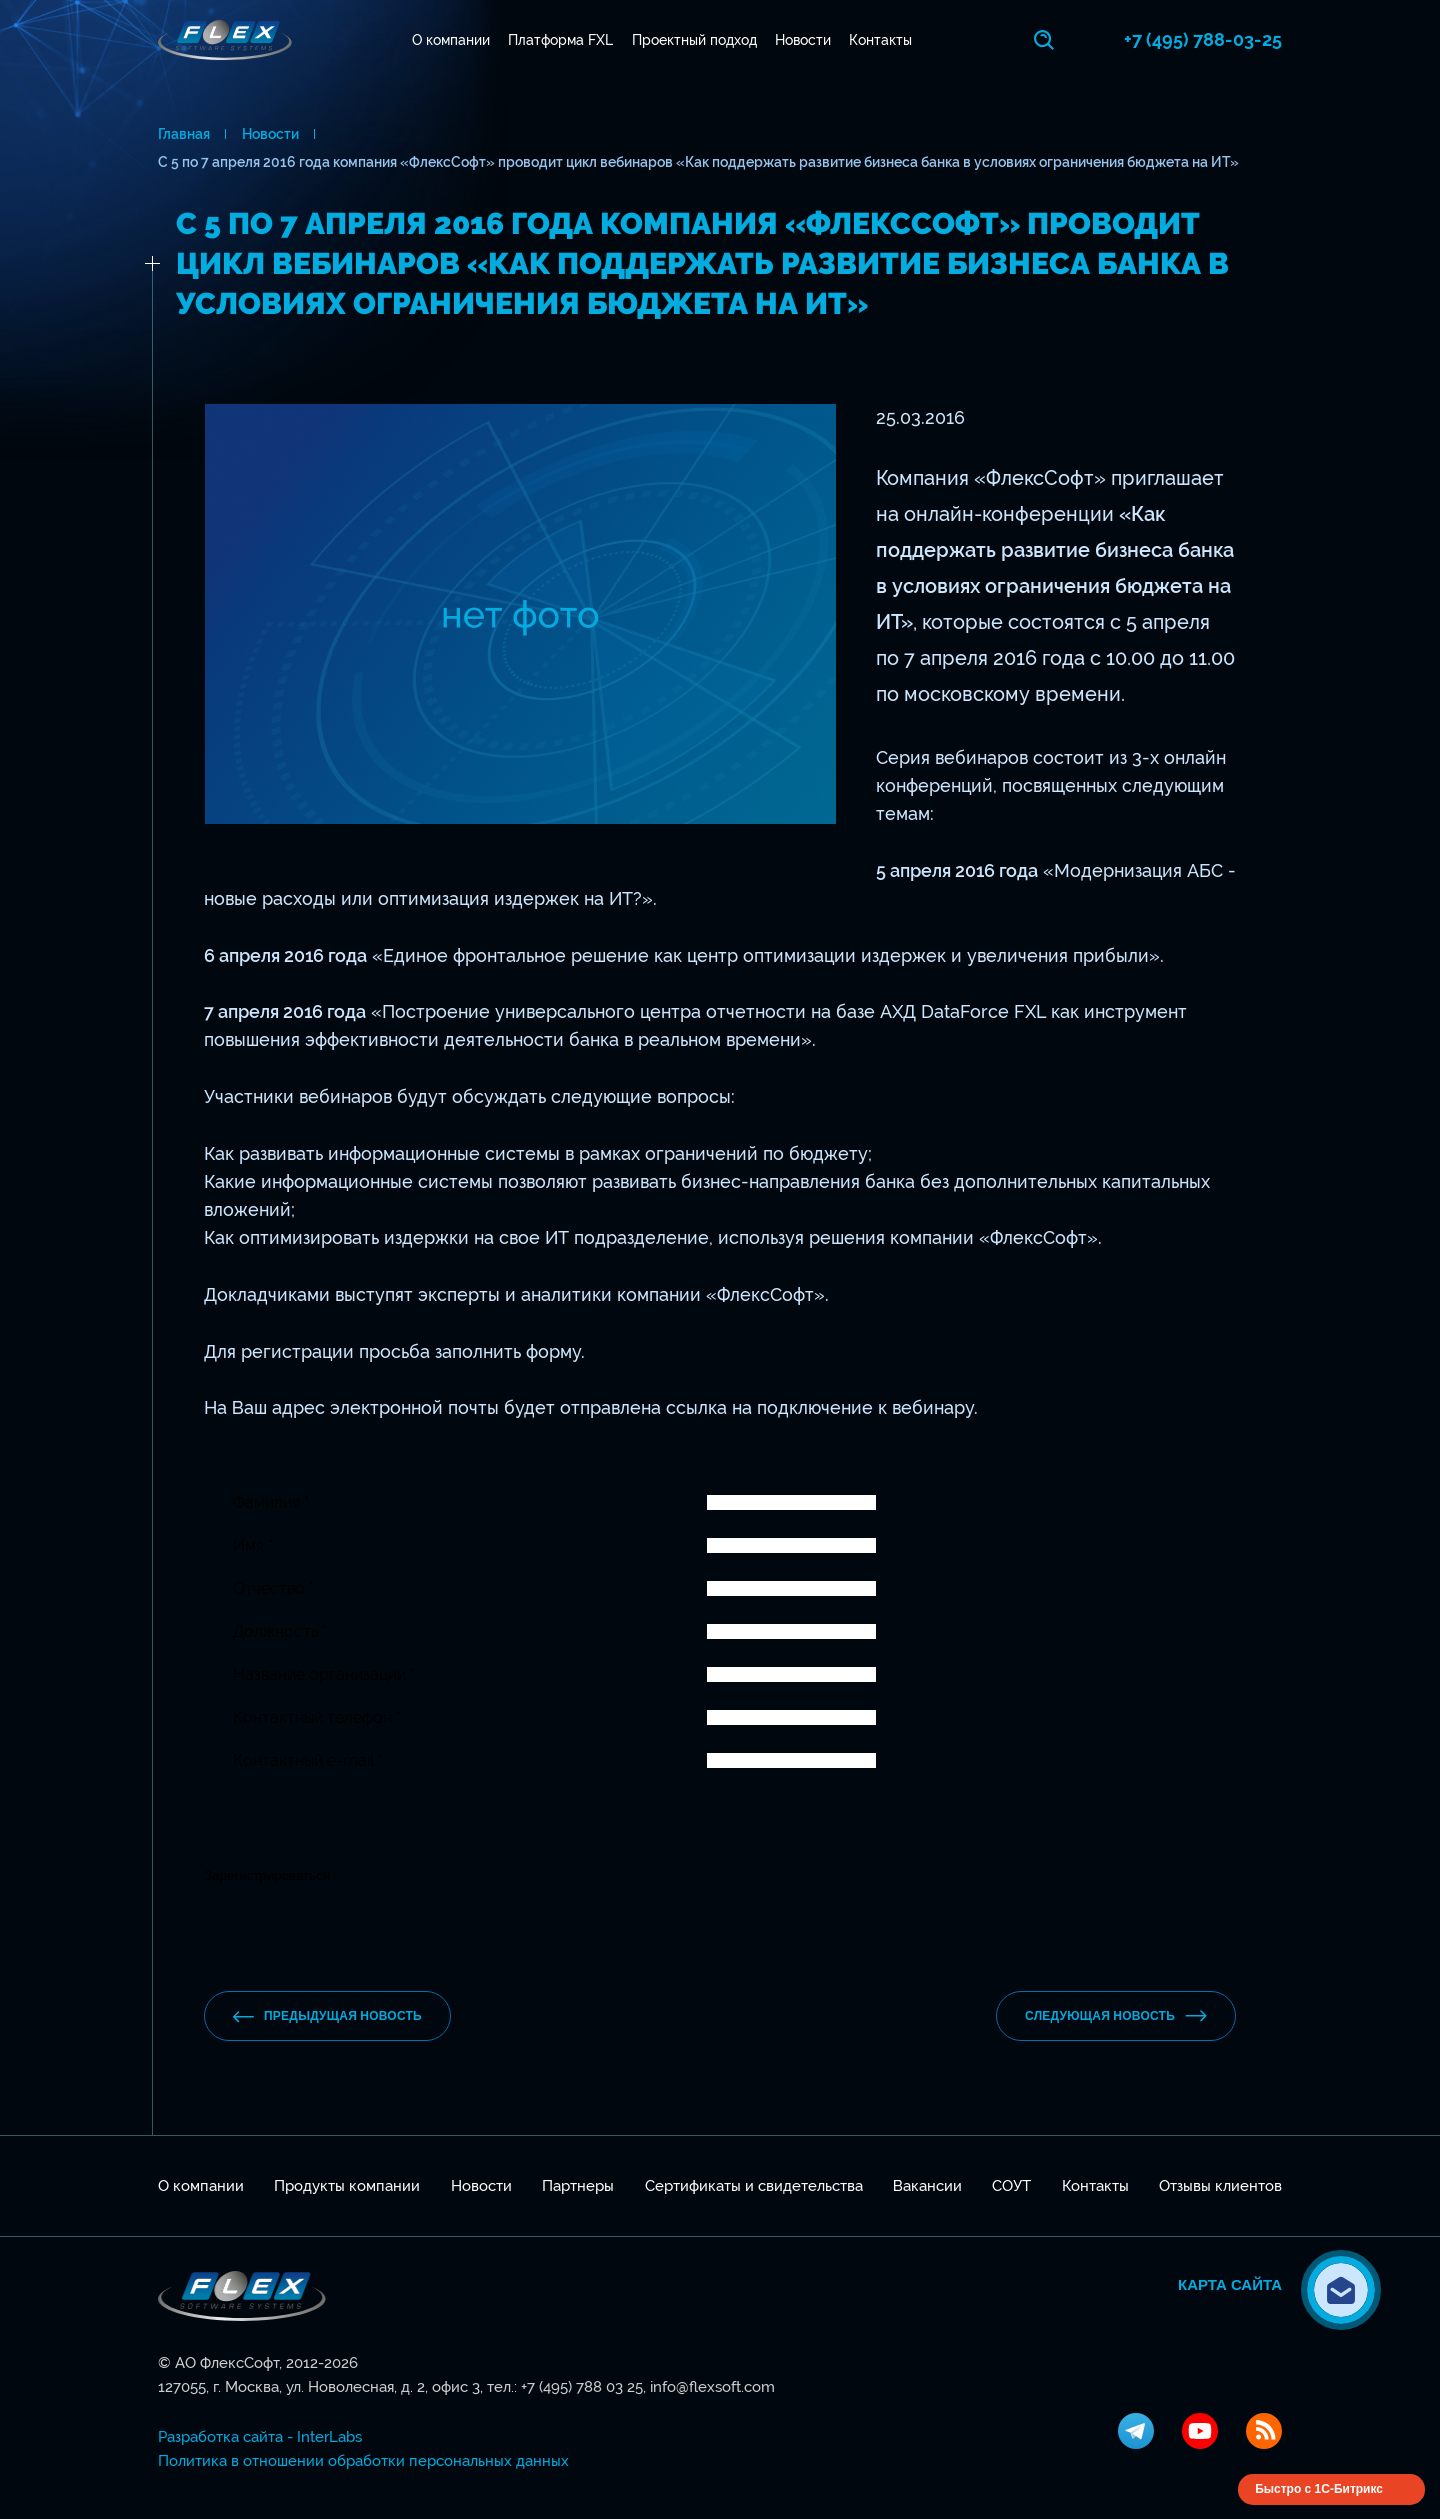 The image size is (1440, 2519). Describe the element at coordinates (280, 1631) in the screenshot. I see `Должность *` at that location.